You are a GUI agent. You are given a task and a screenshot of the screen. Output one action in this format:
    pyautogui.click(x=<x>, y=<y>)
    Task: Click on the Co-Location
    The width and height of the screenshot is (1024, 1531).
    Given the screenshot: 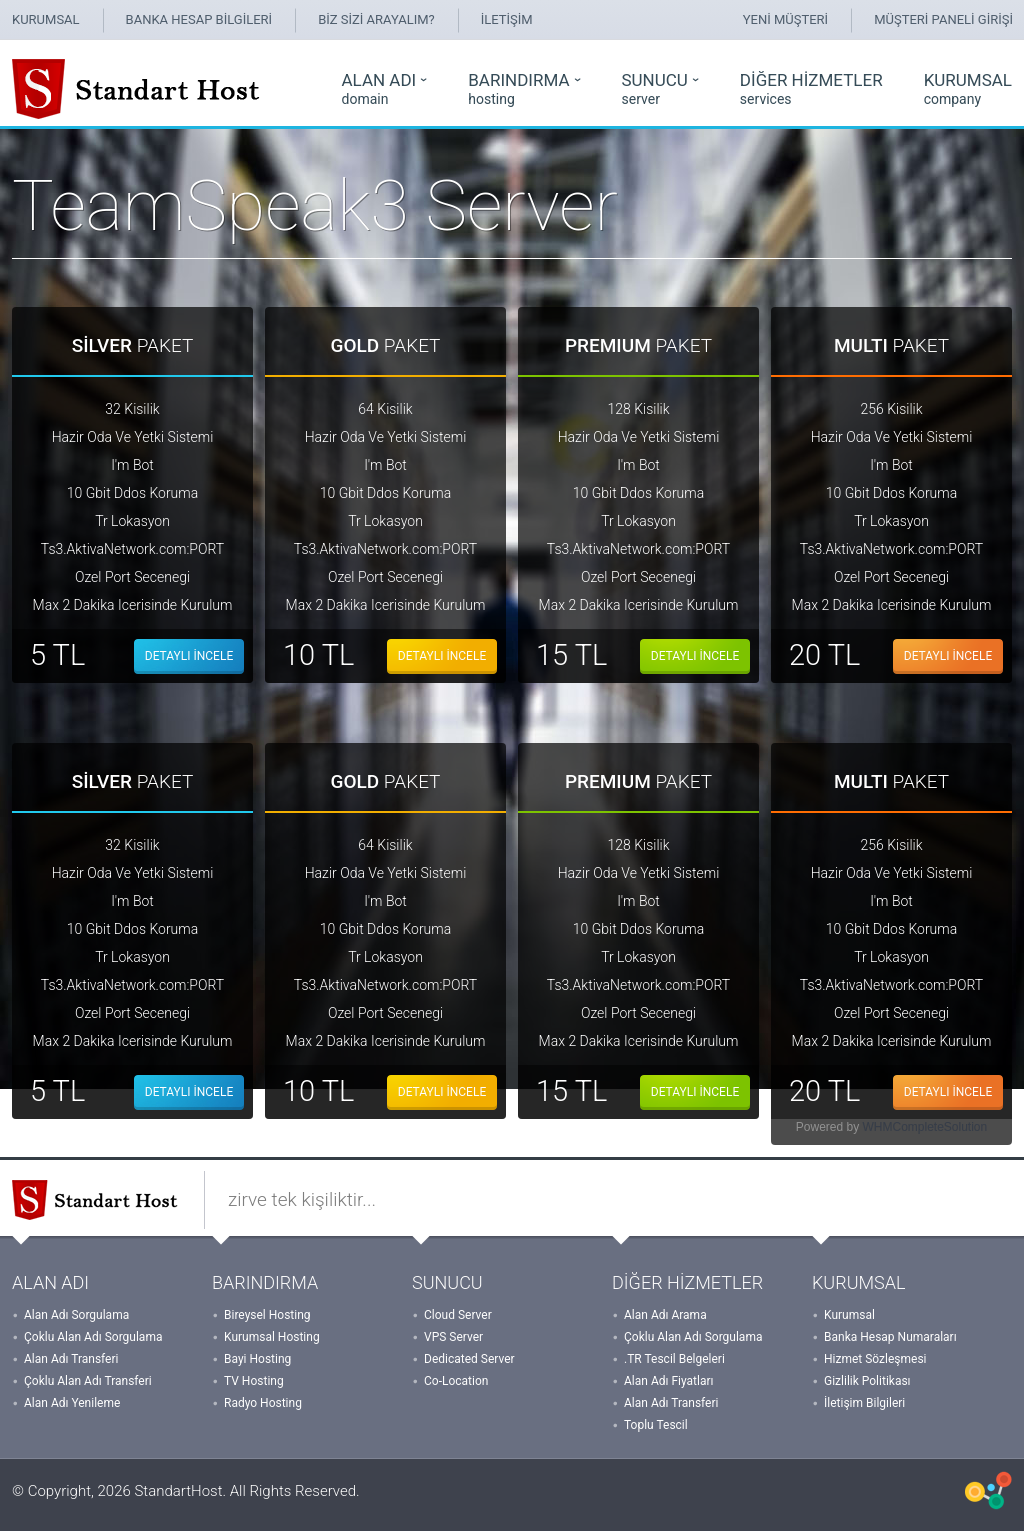 What is the action you would take?
    pyautogui.click(x=456, y=1381)
    